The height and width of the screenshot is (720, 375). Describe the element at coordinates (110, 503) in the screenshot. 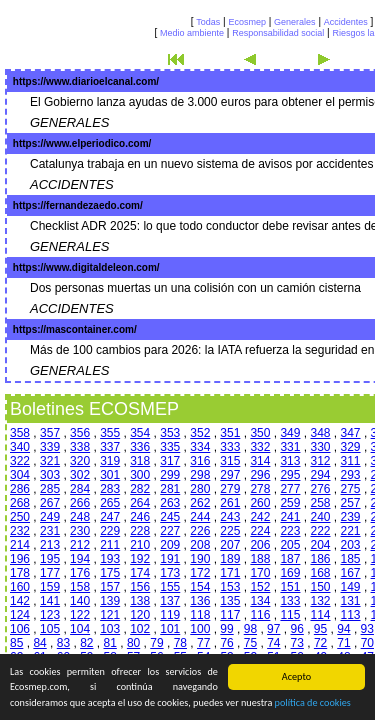

I see `265` at that location.